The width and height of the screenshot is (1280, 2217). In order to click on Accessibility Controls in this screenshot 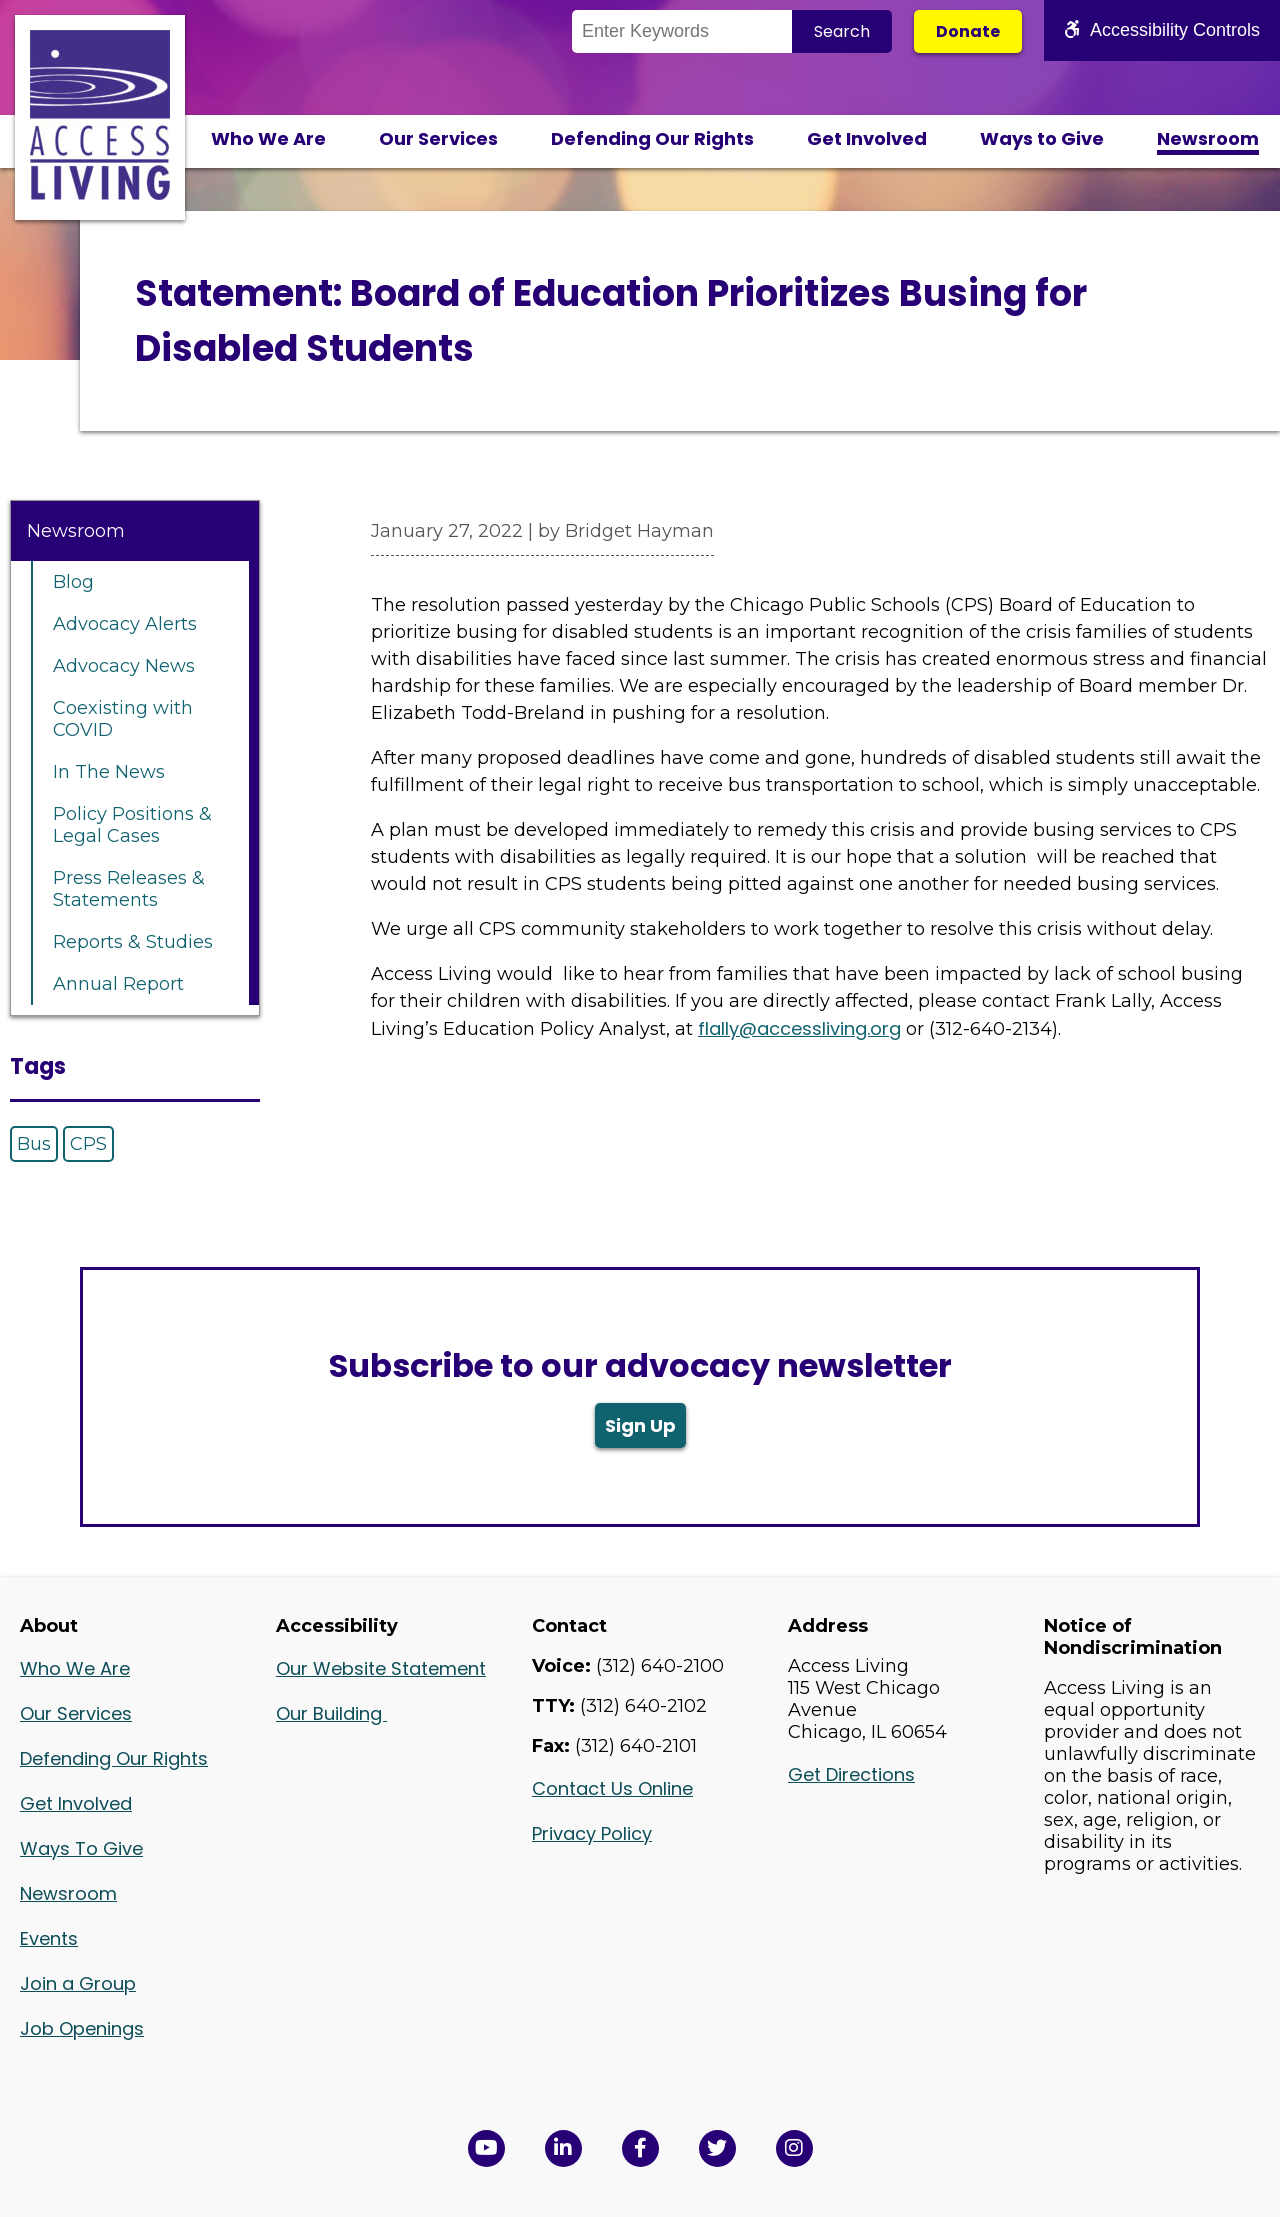, I will do `click(1162, 30)`.